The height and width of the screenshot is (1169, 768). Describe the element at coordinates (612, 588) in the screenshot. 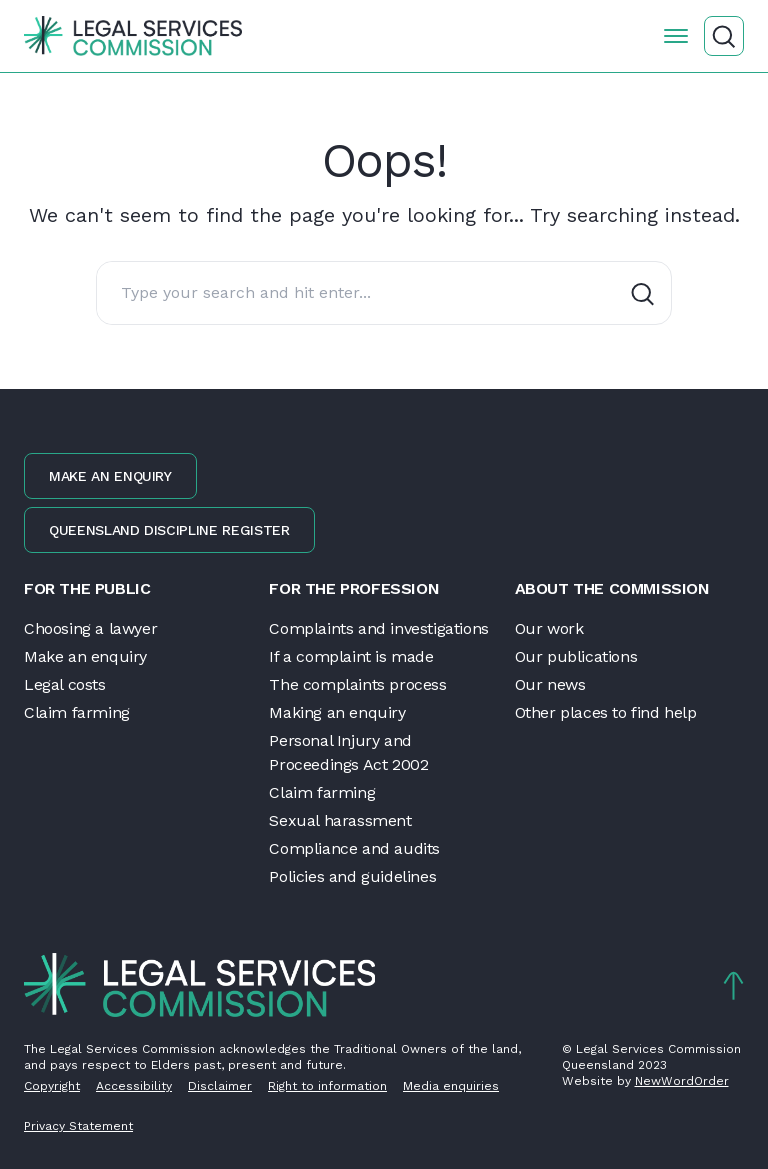

I see `About the Commission` at that location.